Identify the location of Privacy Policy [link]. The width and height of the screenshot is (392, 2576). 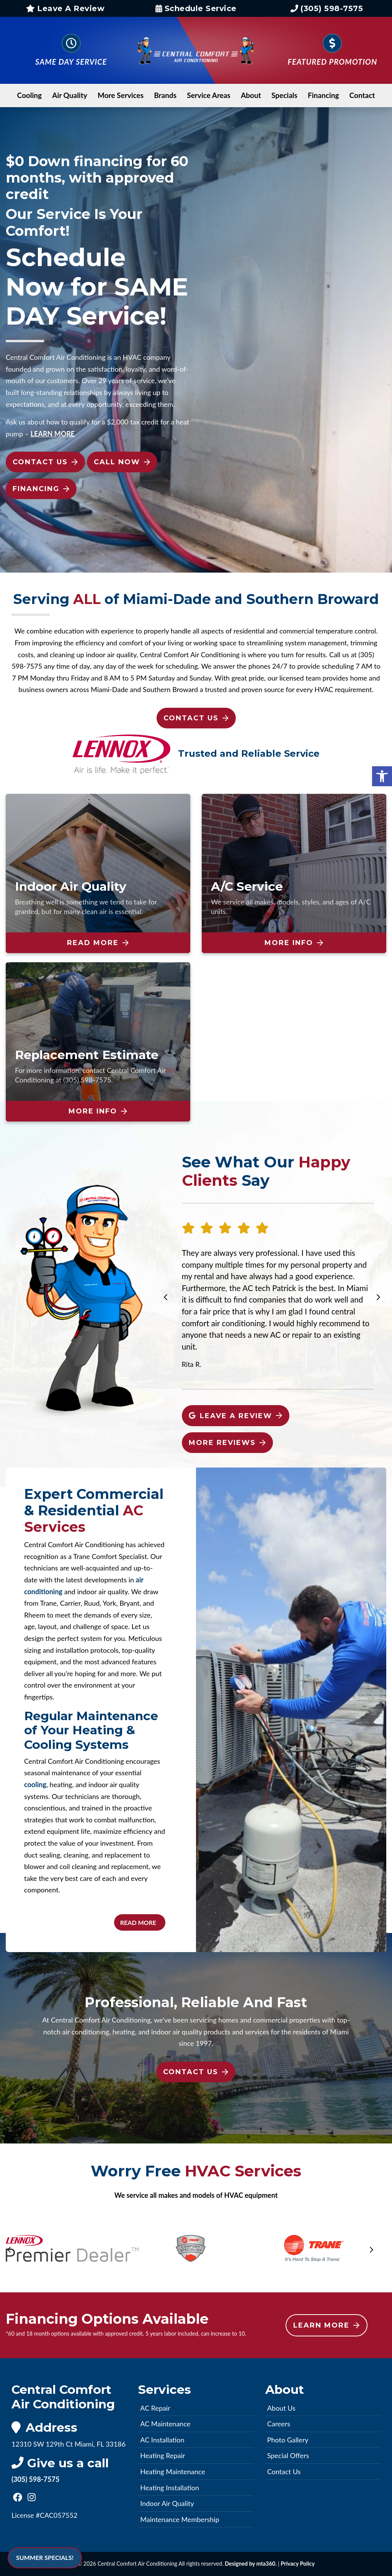
(298, 2563).